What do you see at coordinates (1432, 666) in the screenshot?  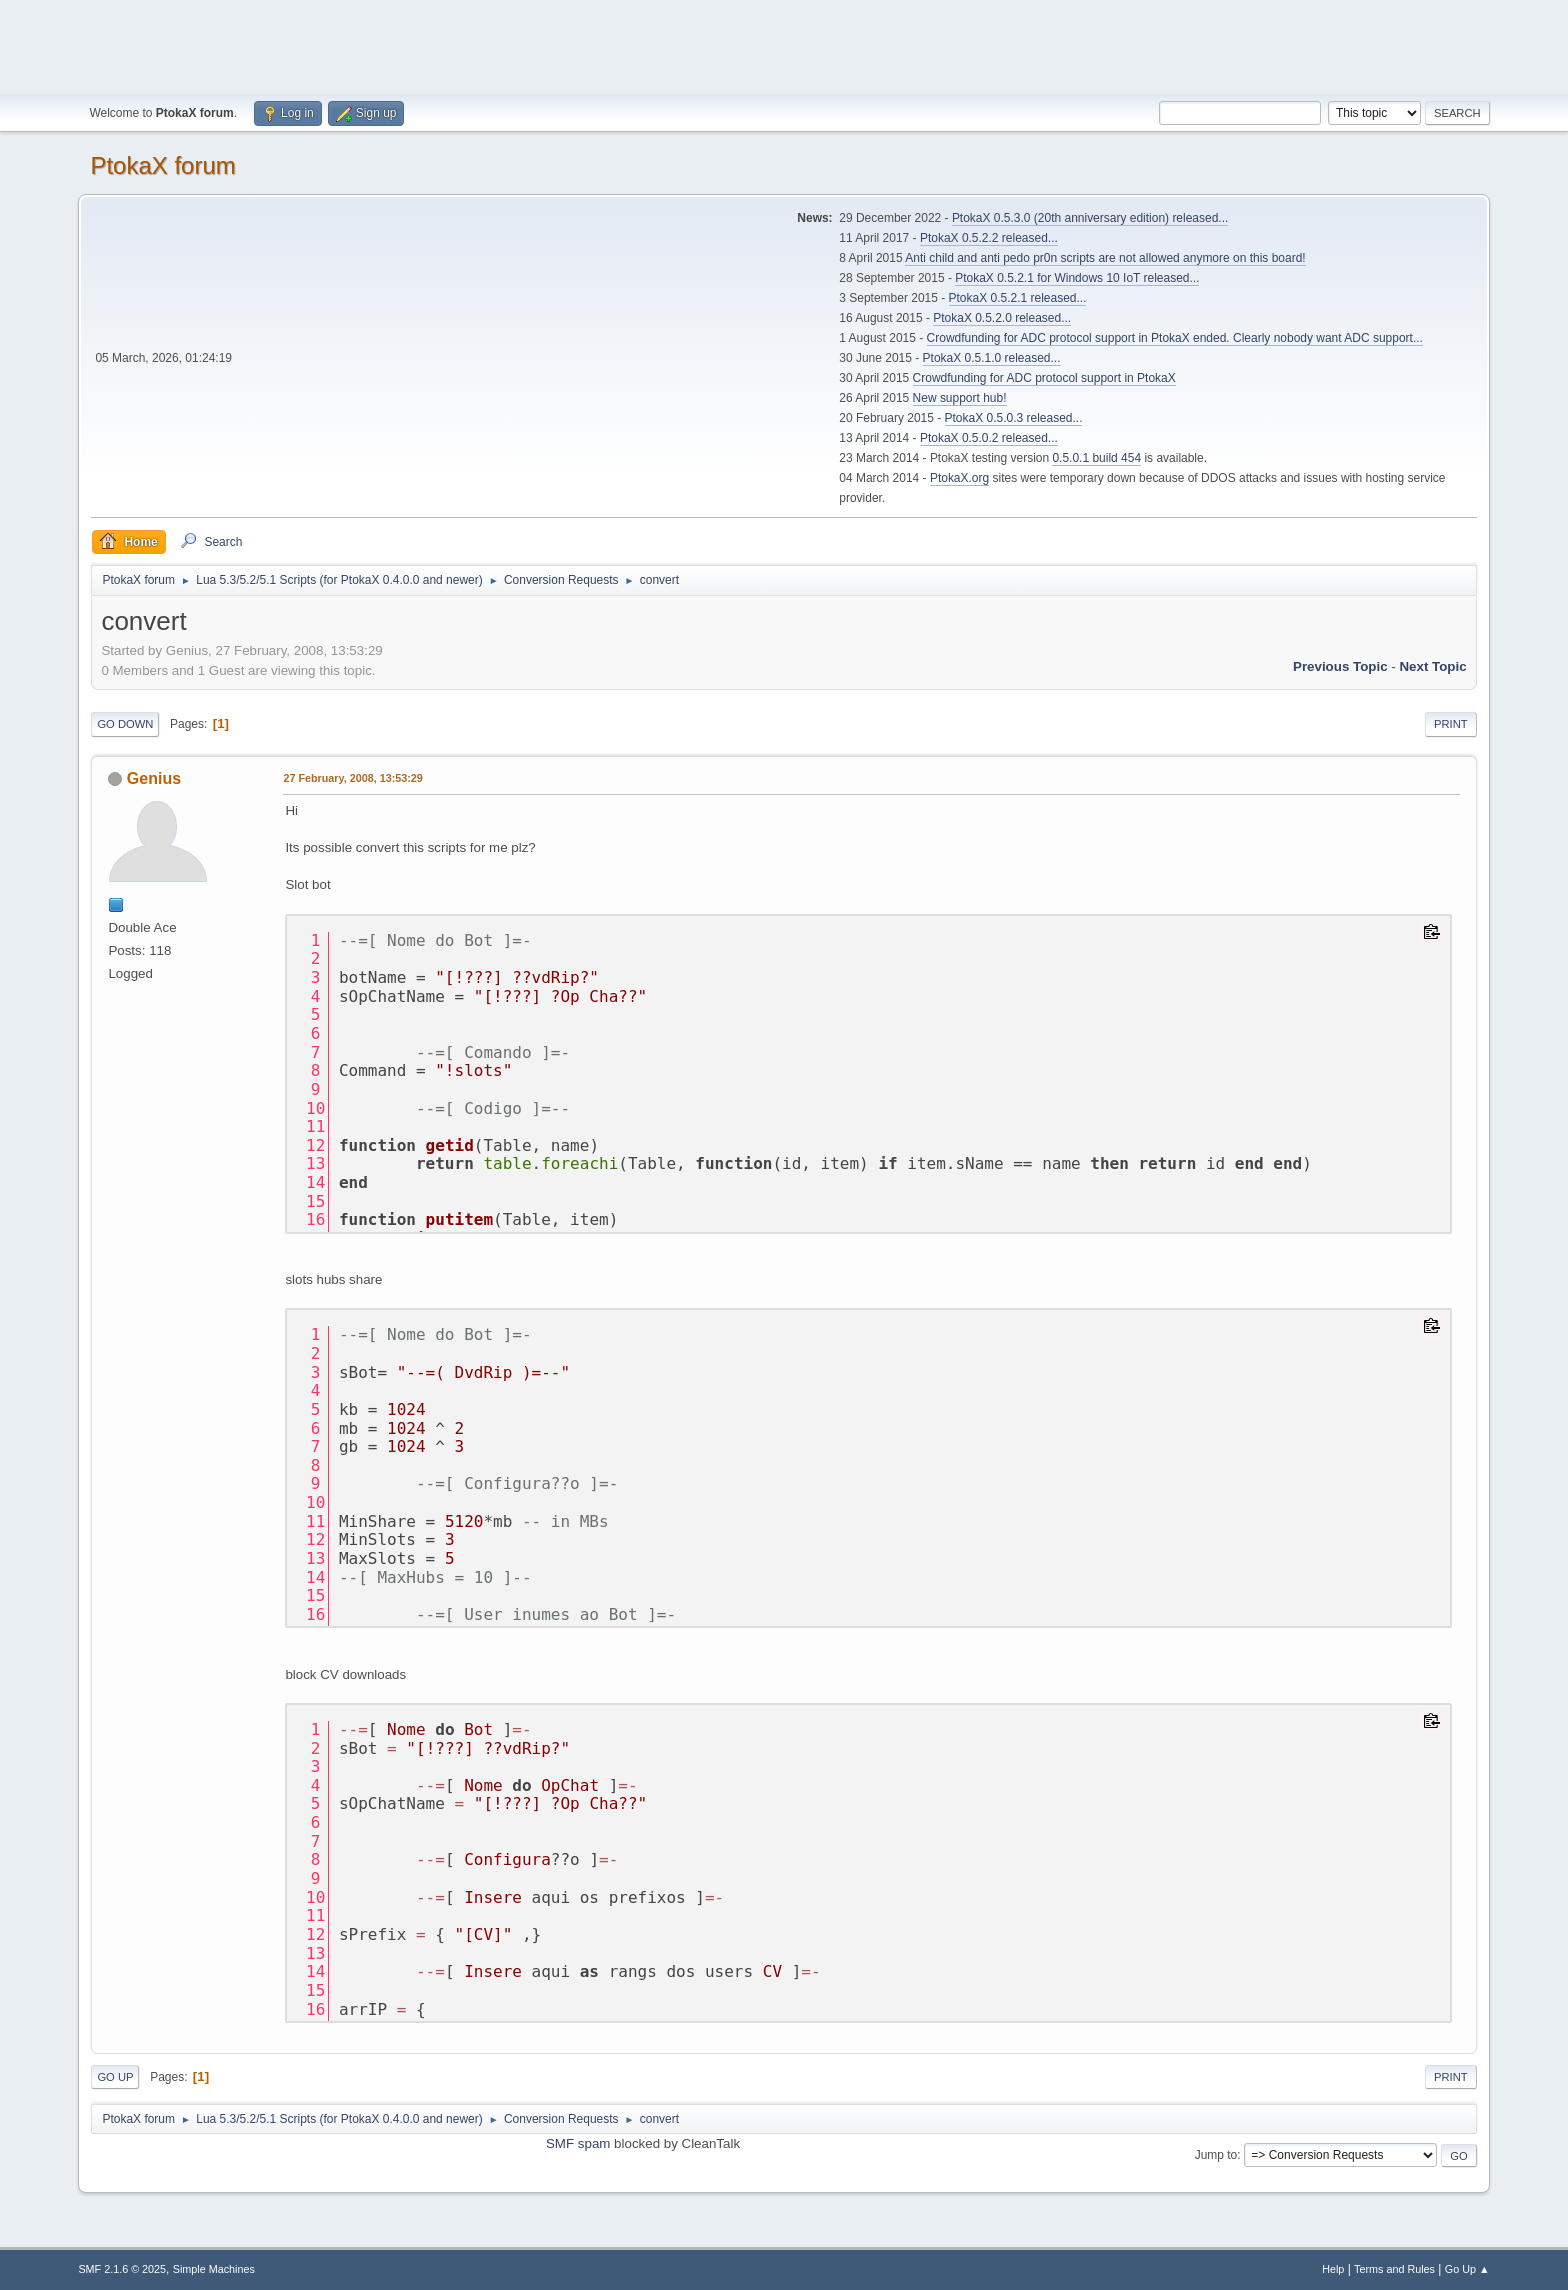 I see `Next topic` at bounding box center [1432, 666].